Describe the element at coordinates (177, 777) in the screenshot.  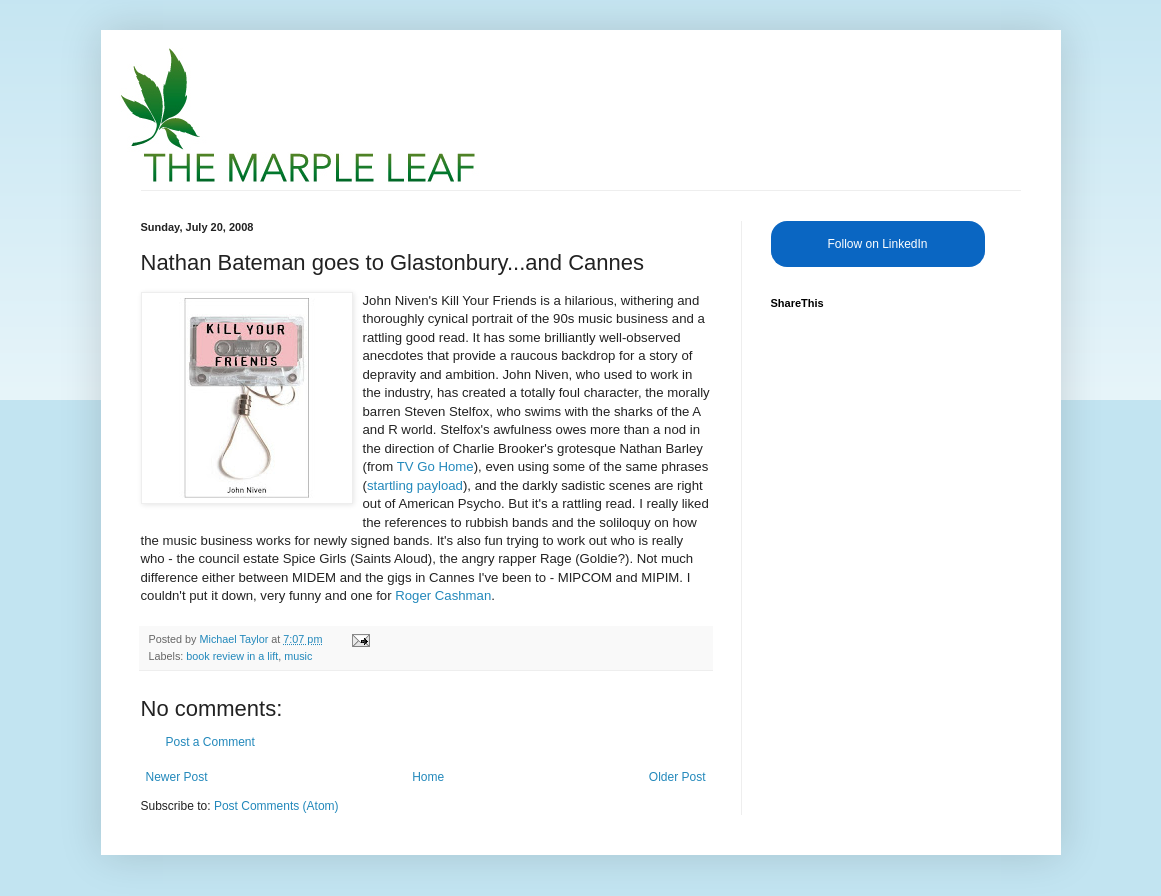
I see `Newer Post` at that location.